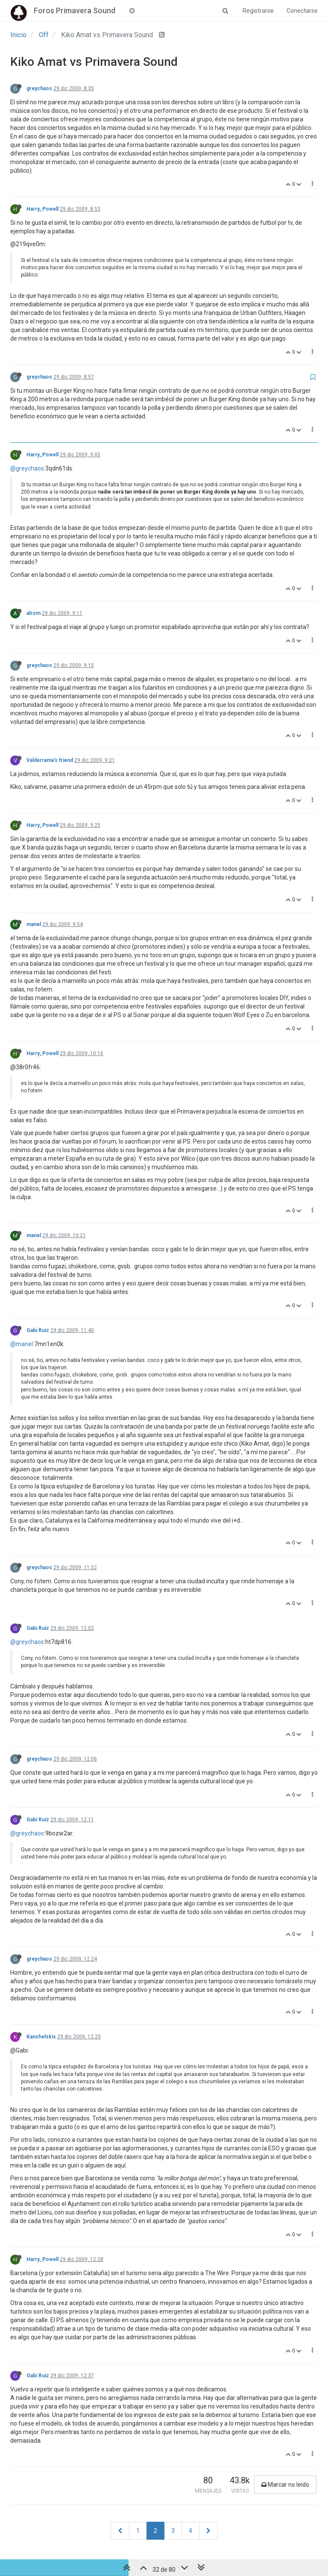 The image size is (328, 2576). Describe the element at coordinates (42, 209) in the screenshot. I see `Harry_Powell` at that location.